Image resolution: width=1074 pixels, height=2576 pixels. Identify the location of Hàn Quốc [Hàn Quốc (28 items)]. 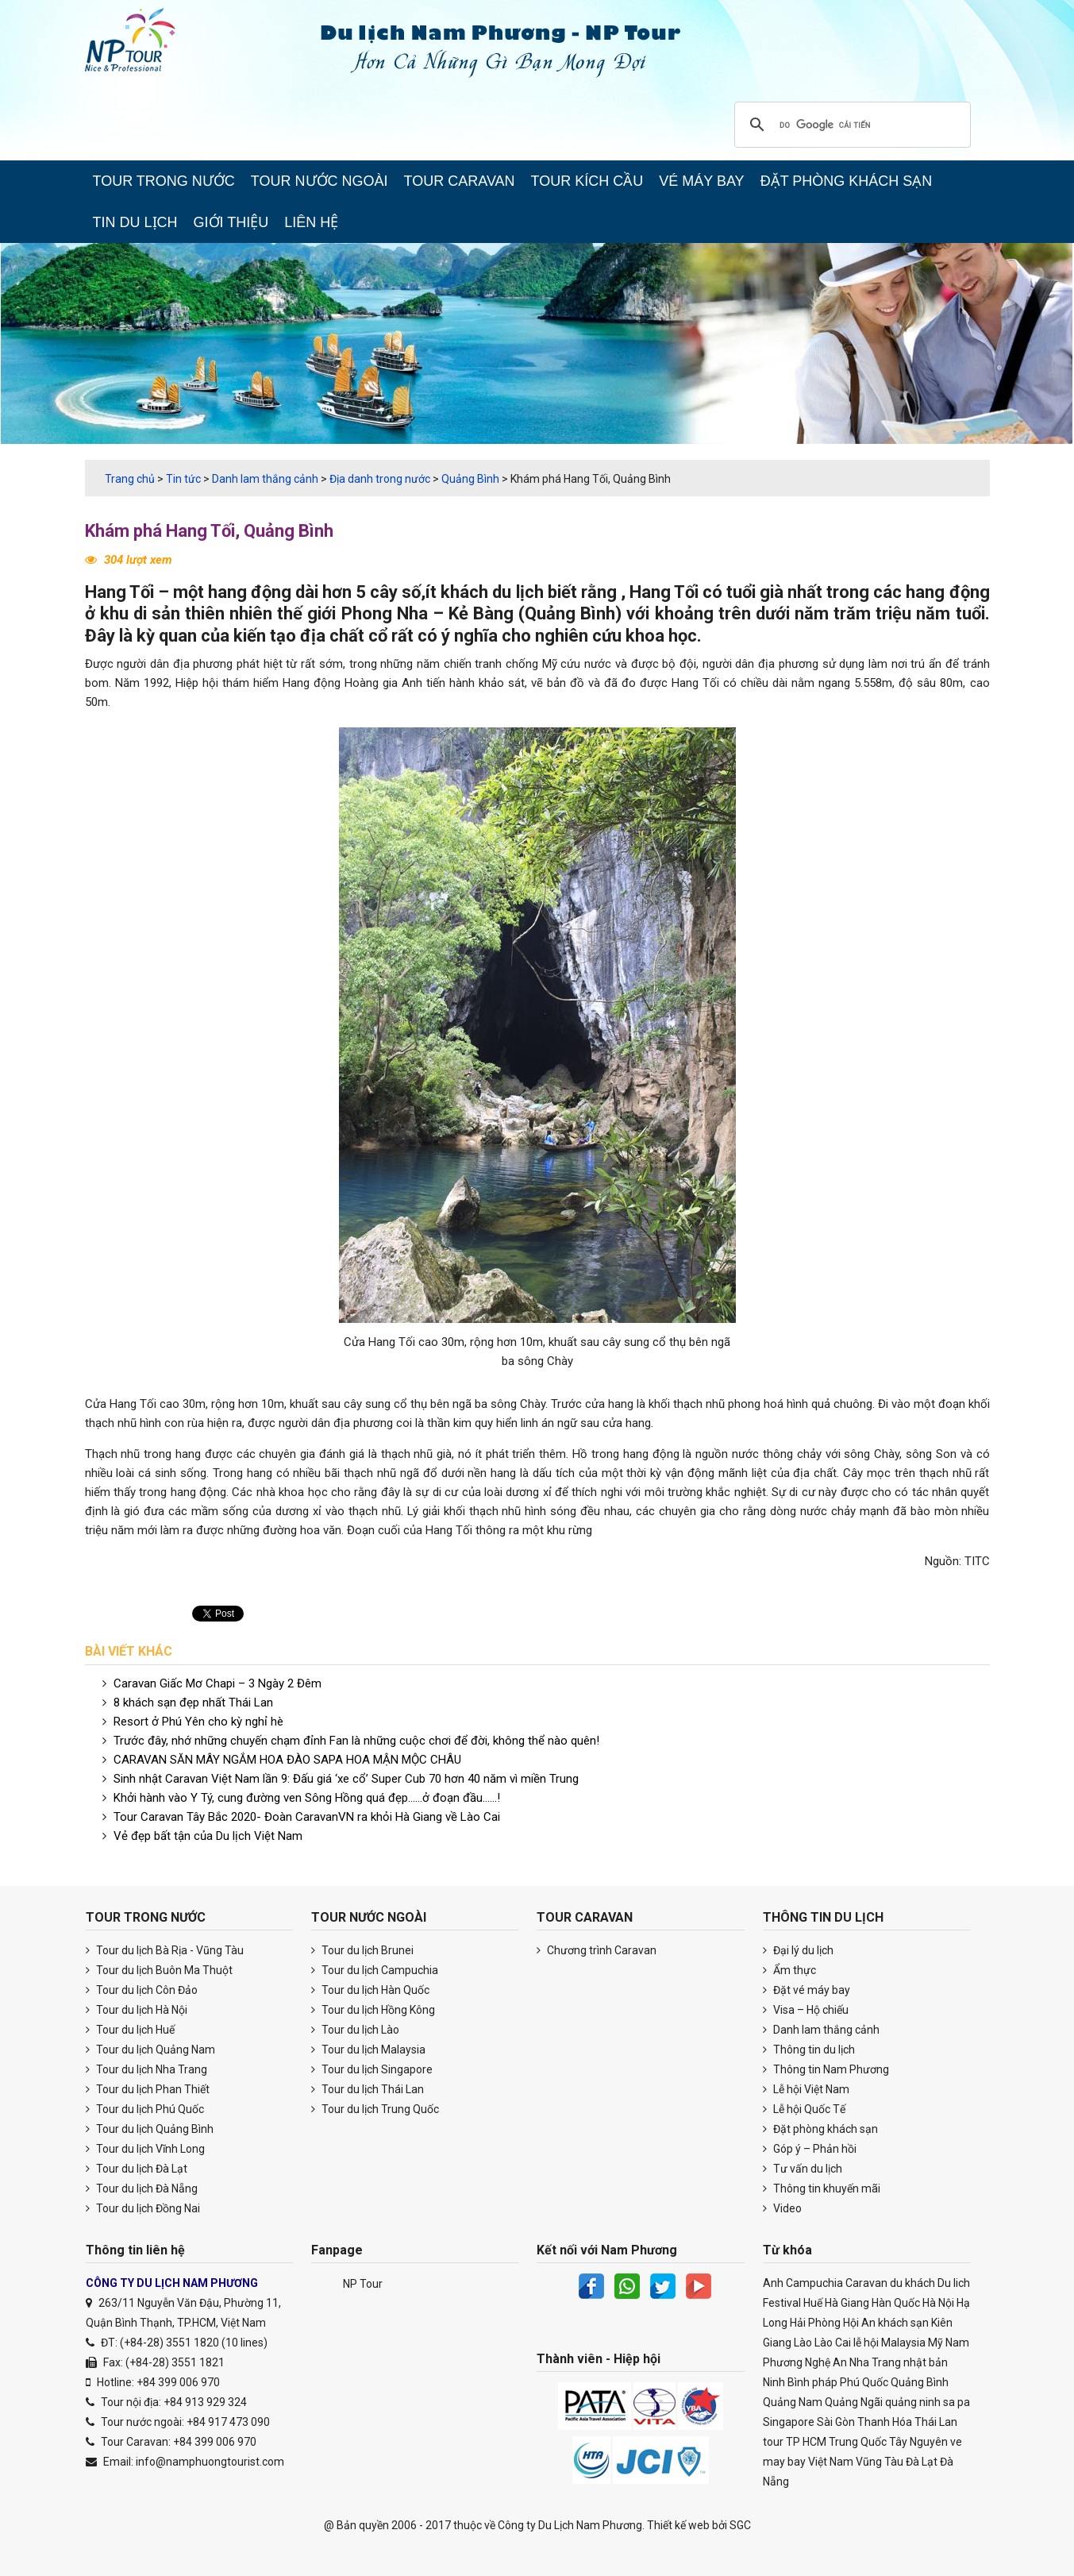
(896, 2302).